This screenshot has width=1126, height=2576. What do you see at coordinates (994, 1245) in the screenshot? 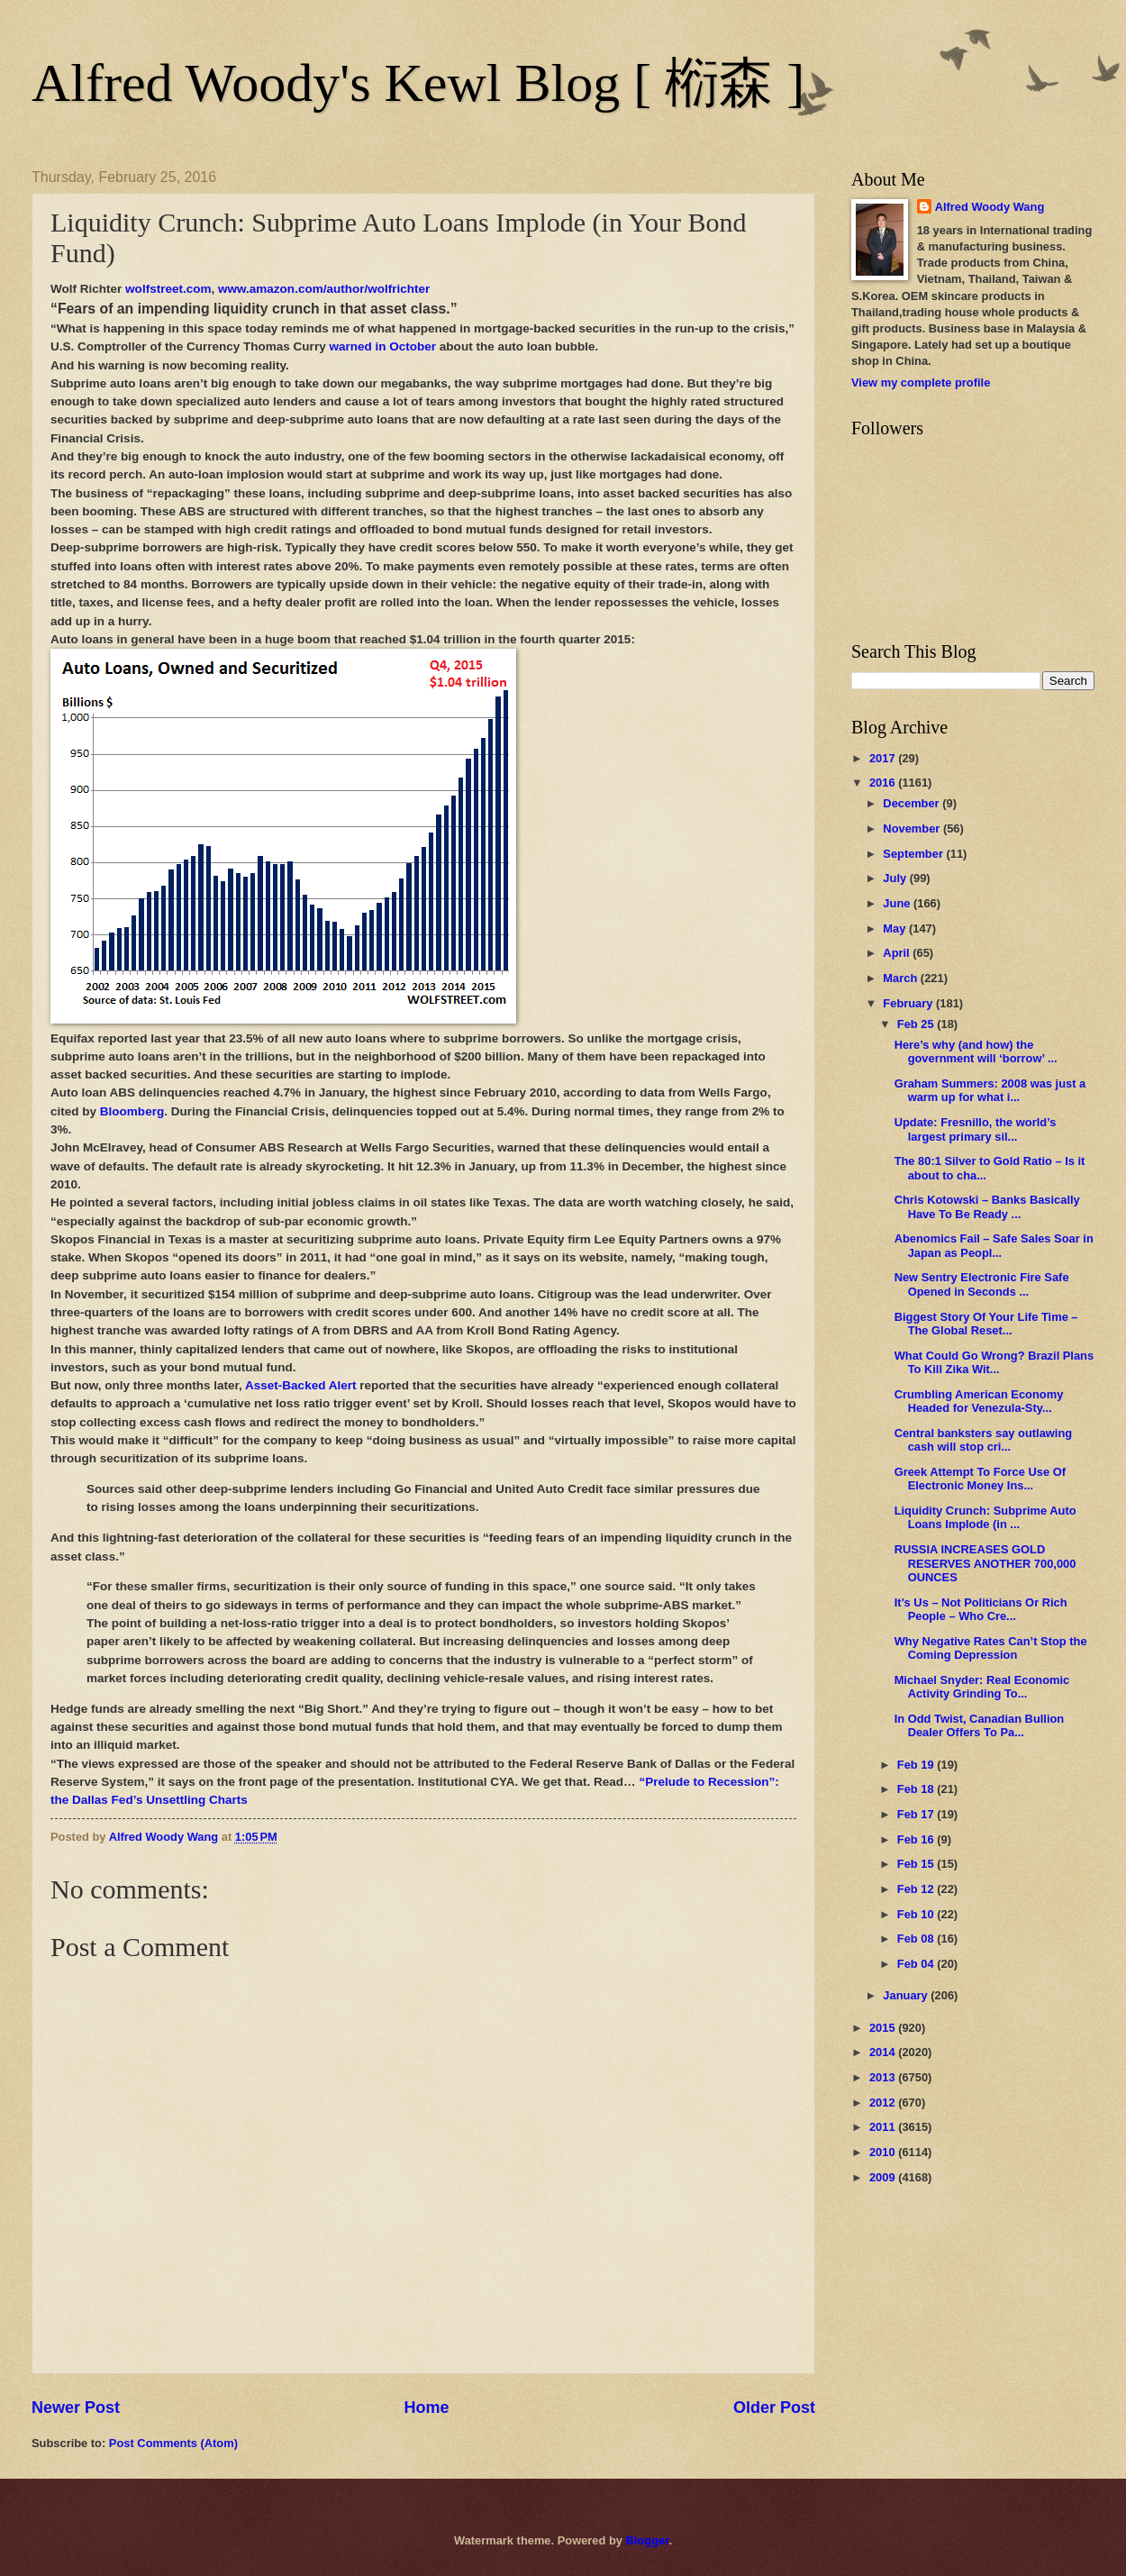
I see `Abenomics Fail – Safe Sales Soar in Japan as Peopl...` at bounding box center [994, 1245].